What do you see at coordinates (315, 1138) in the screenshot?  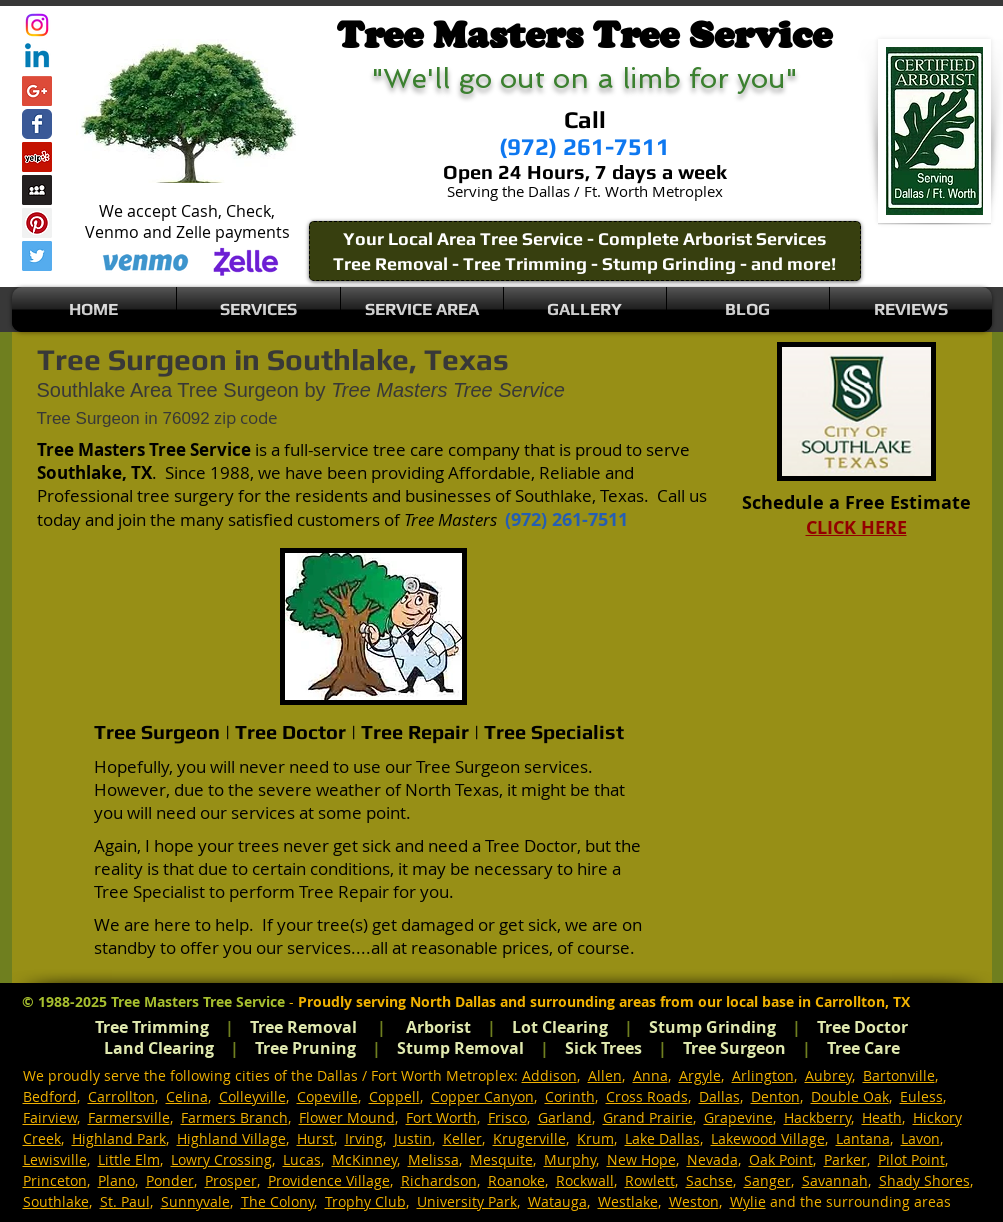 I see `Hurst` at bounding box center [315, 1138].